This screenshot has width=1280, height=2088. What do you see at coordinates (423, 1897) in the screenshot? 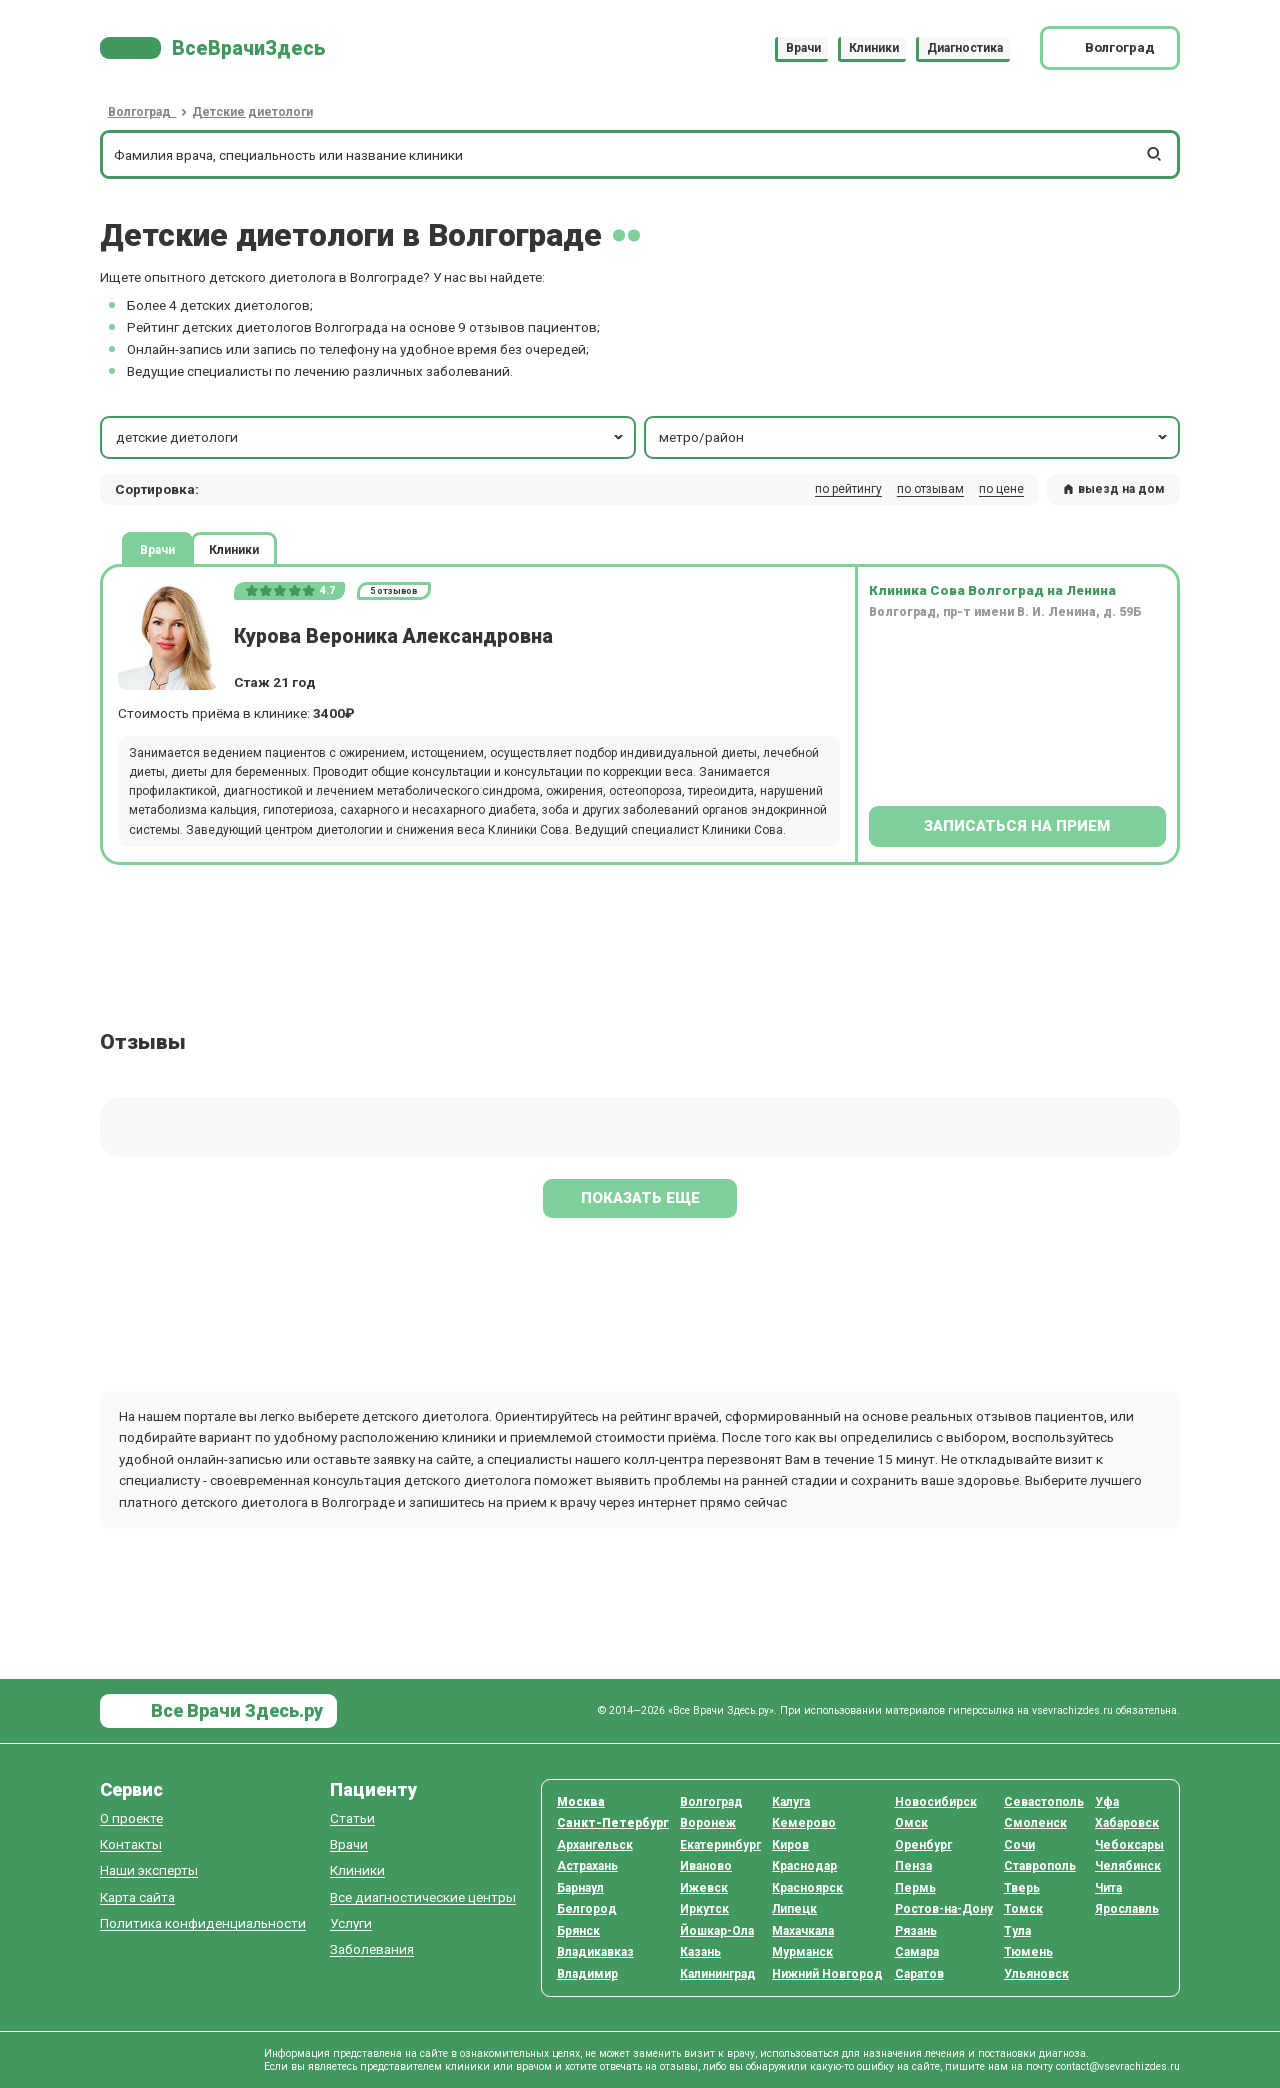
I see `Все диагностические центры` at bounding box center [423, 1897].